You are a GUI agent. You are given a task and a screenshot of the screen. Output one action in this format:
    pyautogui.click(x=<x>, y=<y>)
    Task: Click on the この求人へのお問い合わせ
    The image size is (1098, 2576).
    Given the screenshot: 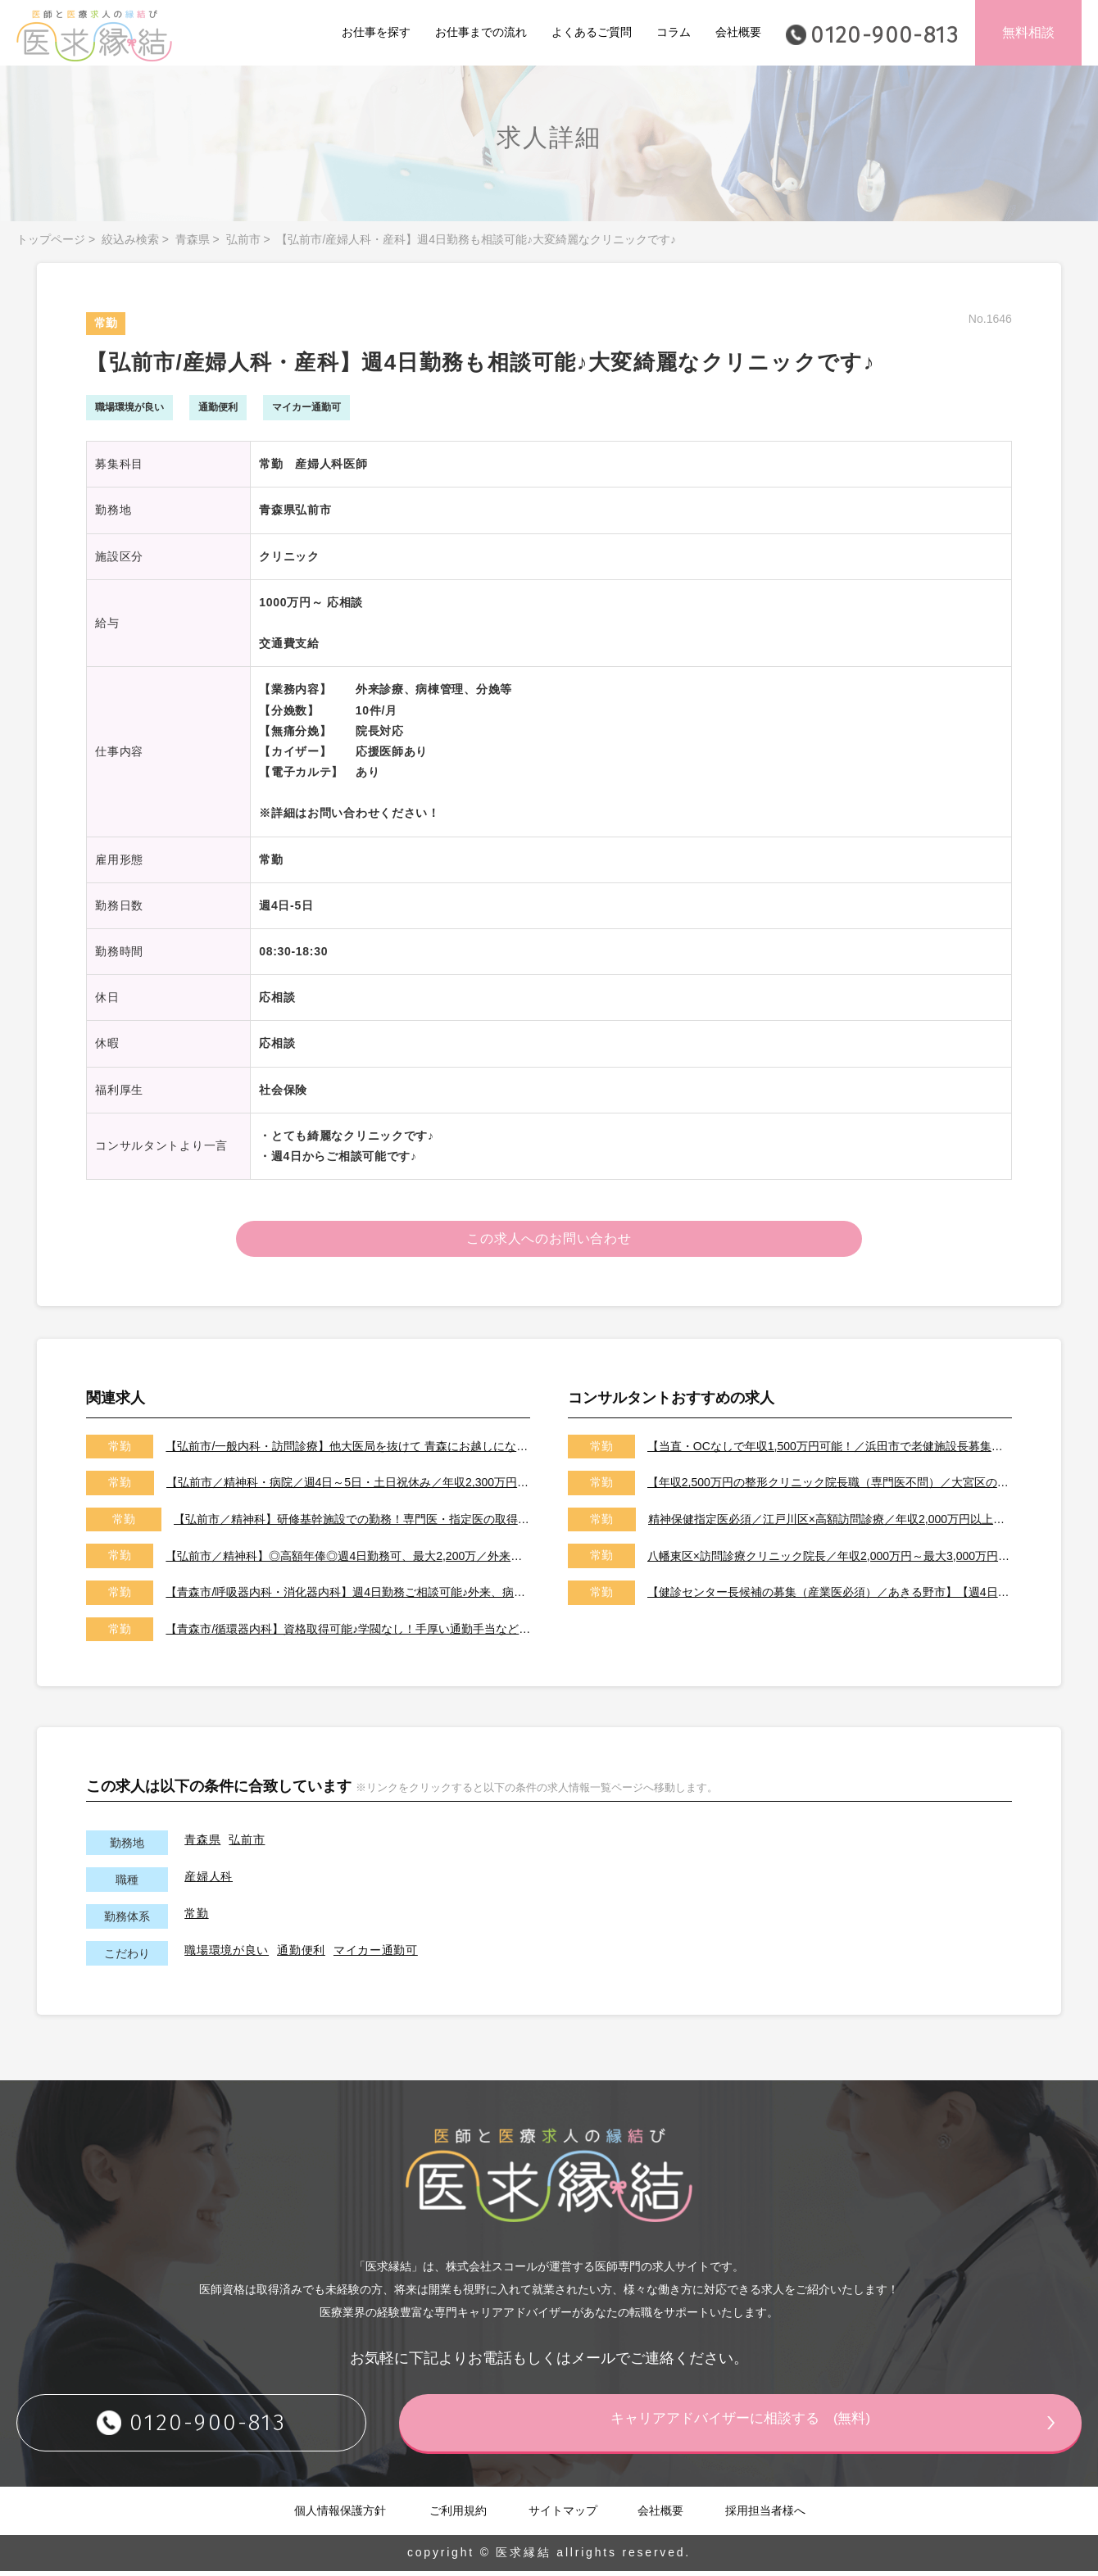 What is the action you would take?
    pyautogui.click(x=549, y=1241)
    